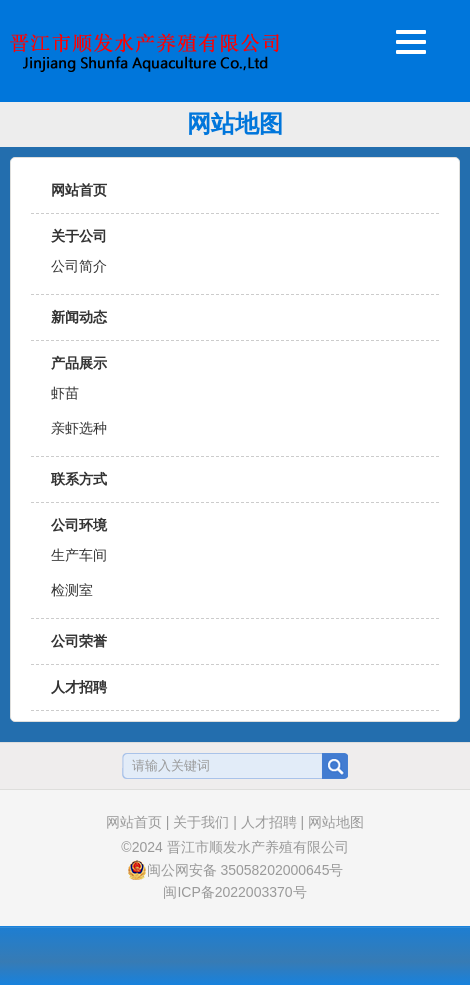  What do you see at coordinates (79, 687) in the screenshot?
I see `人才招聘` at bounding box center [79, 687].